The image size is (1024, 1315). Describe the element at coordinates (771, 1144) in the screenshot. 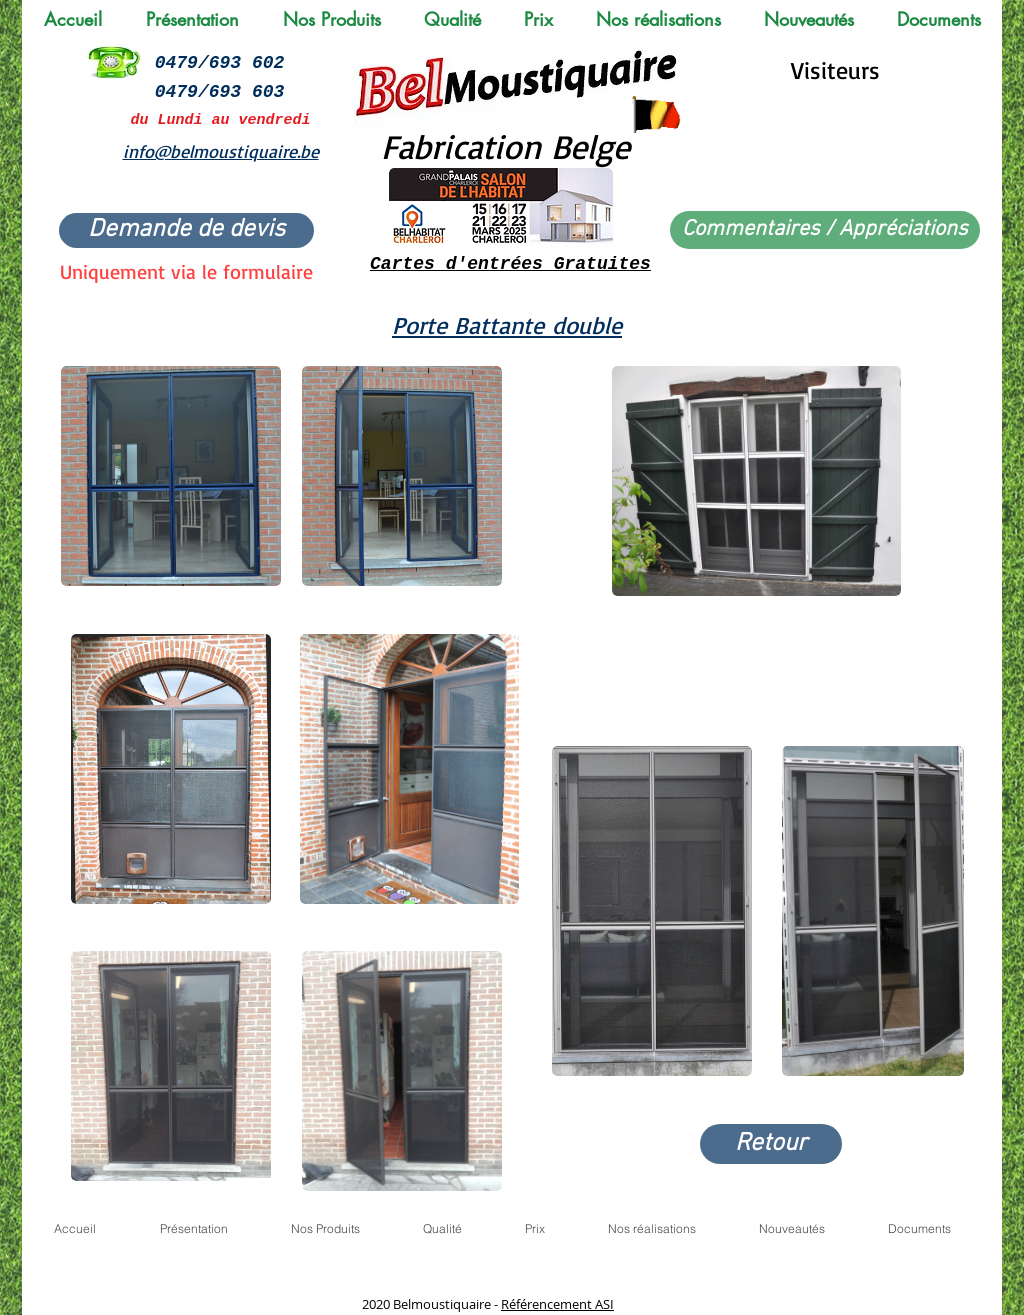

I see `[Retour]` at that location.